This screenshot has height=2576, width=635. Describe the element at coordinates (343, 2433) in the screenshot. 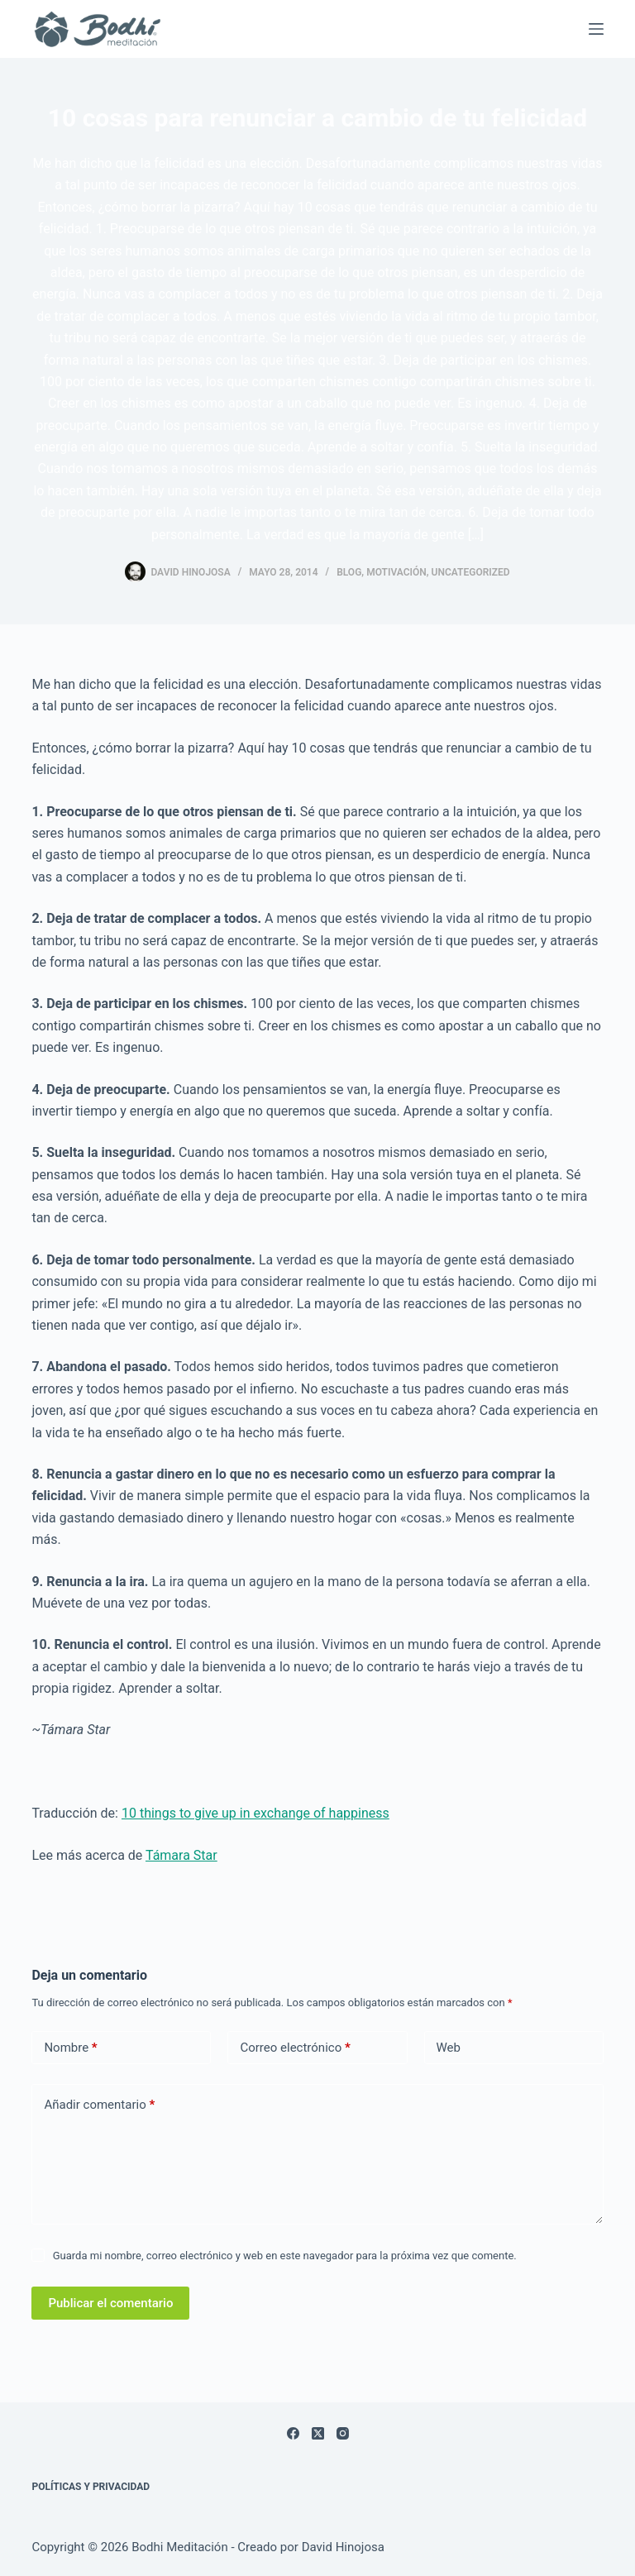

I see `[Instagram]` at that location.